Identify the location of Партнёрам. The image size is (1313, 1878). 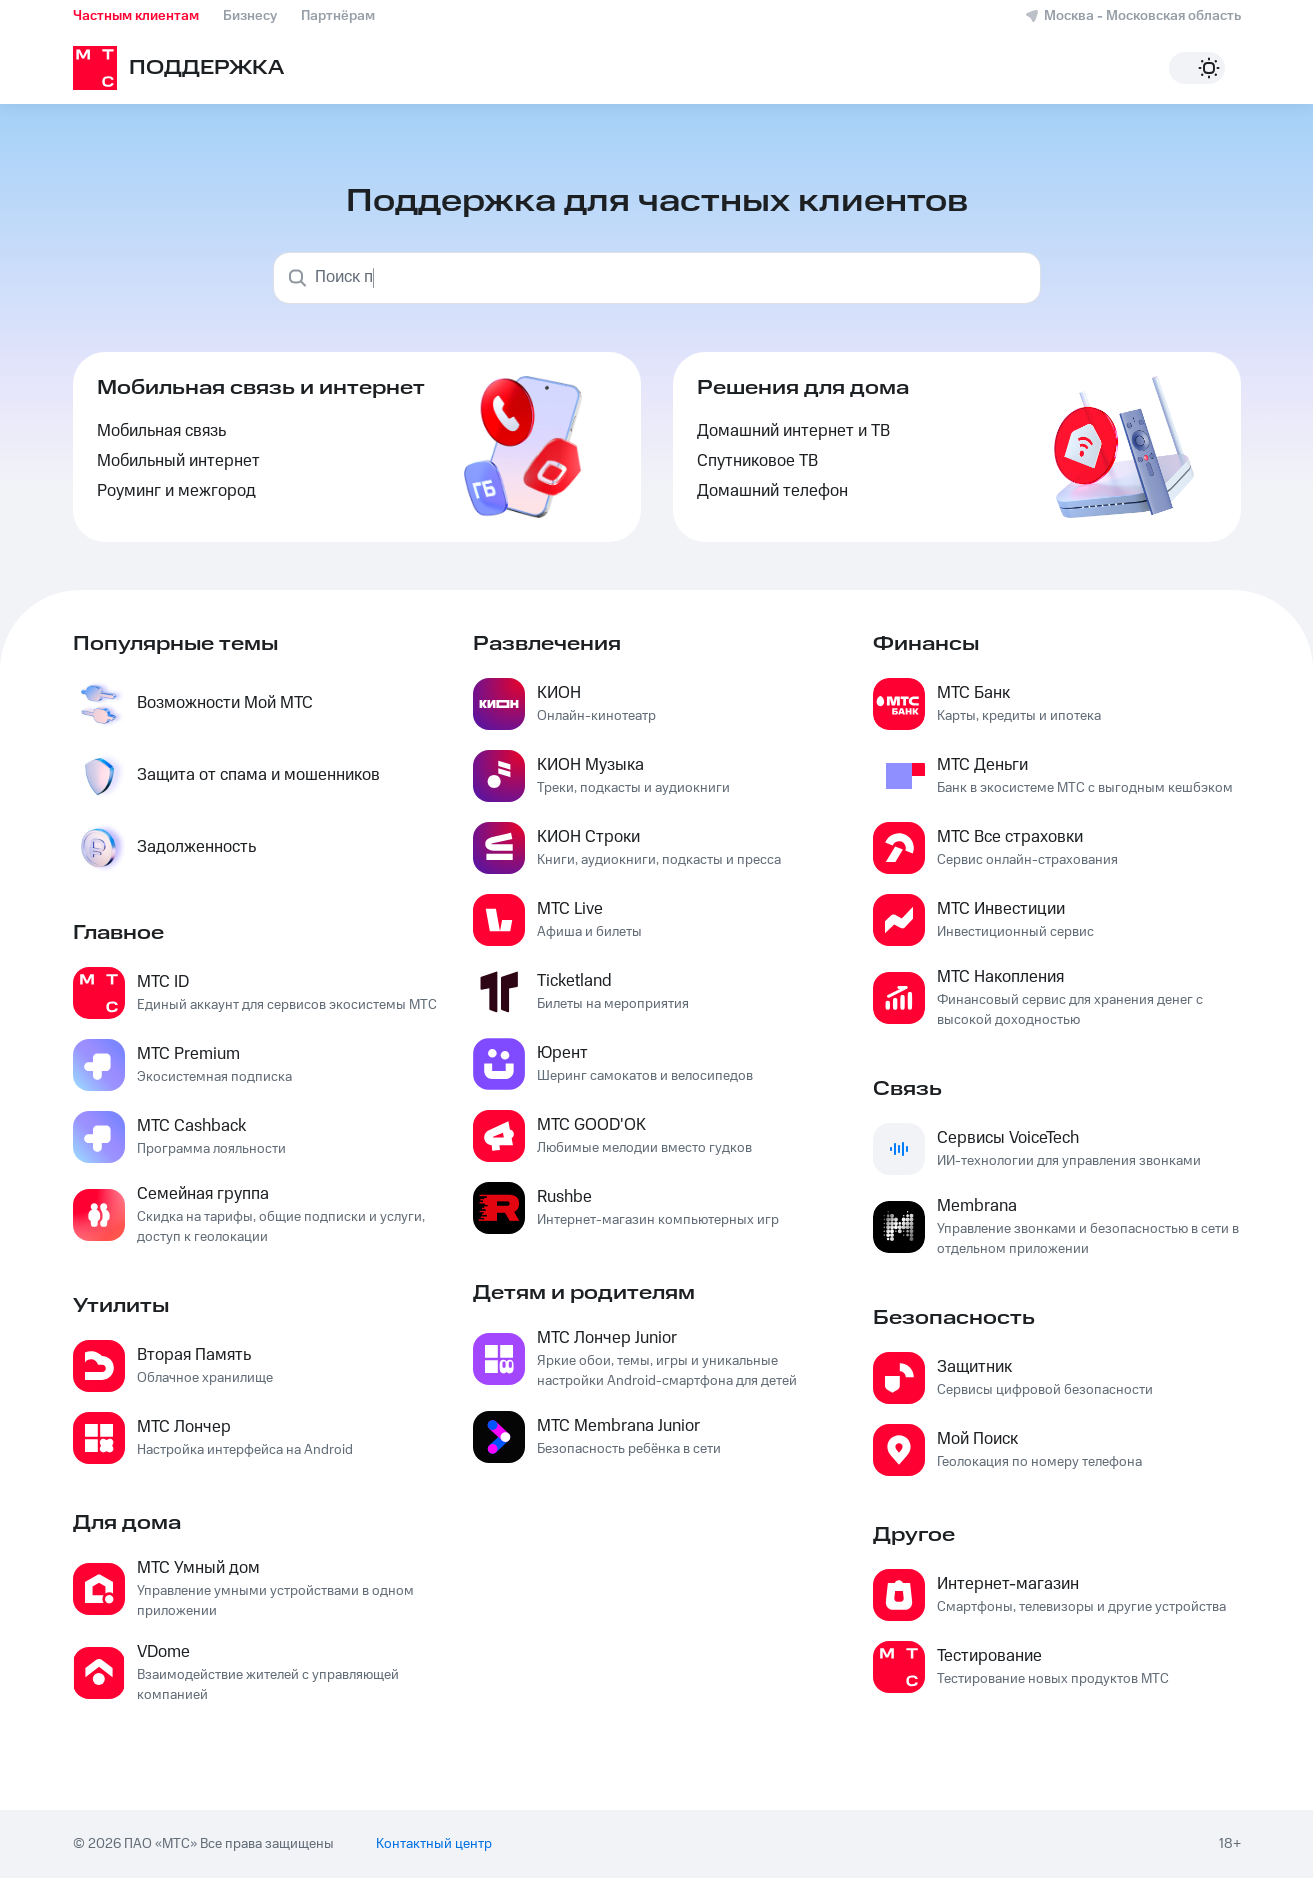
(338, 16).